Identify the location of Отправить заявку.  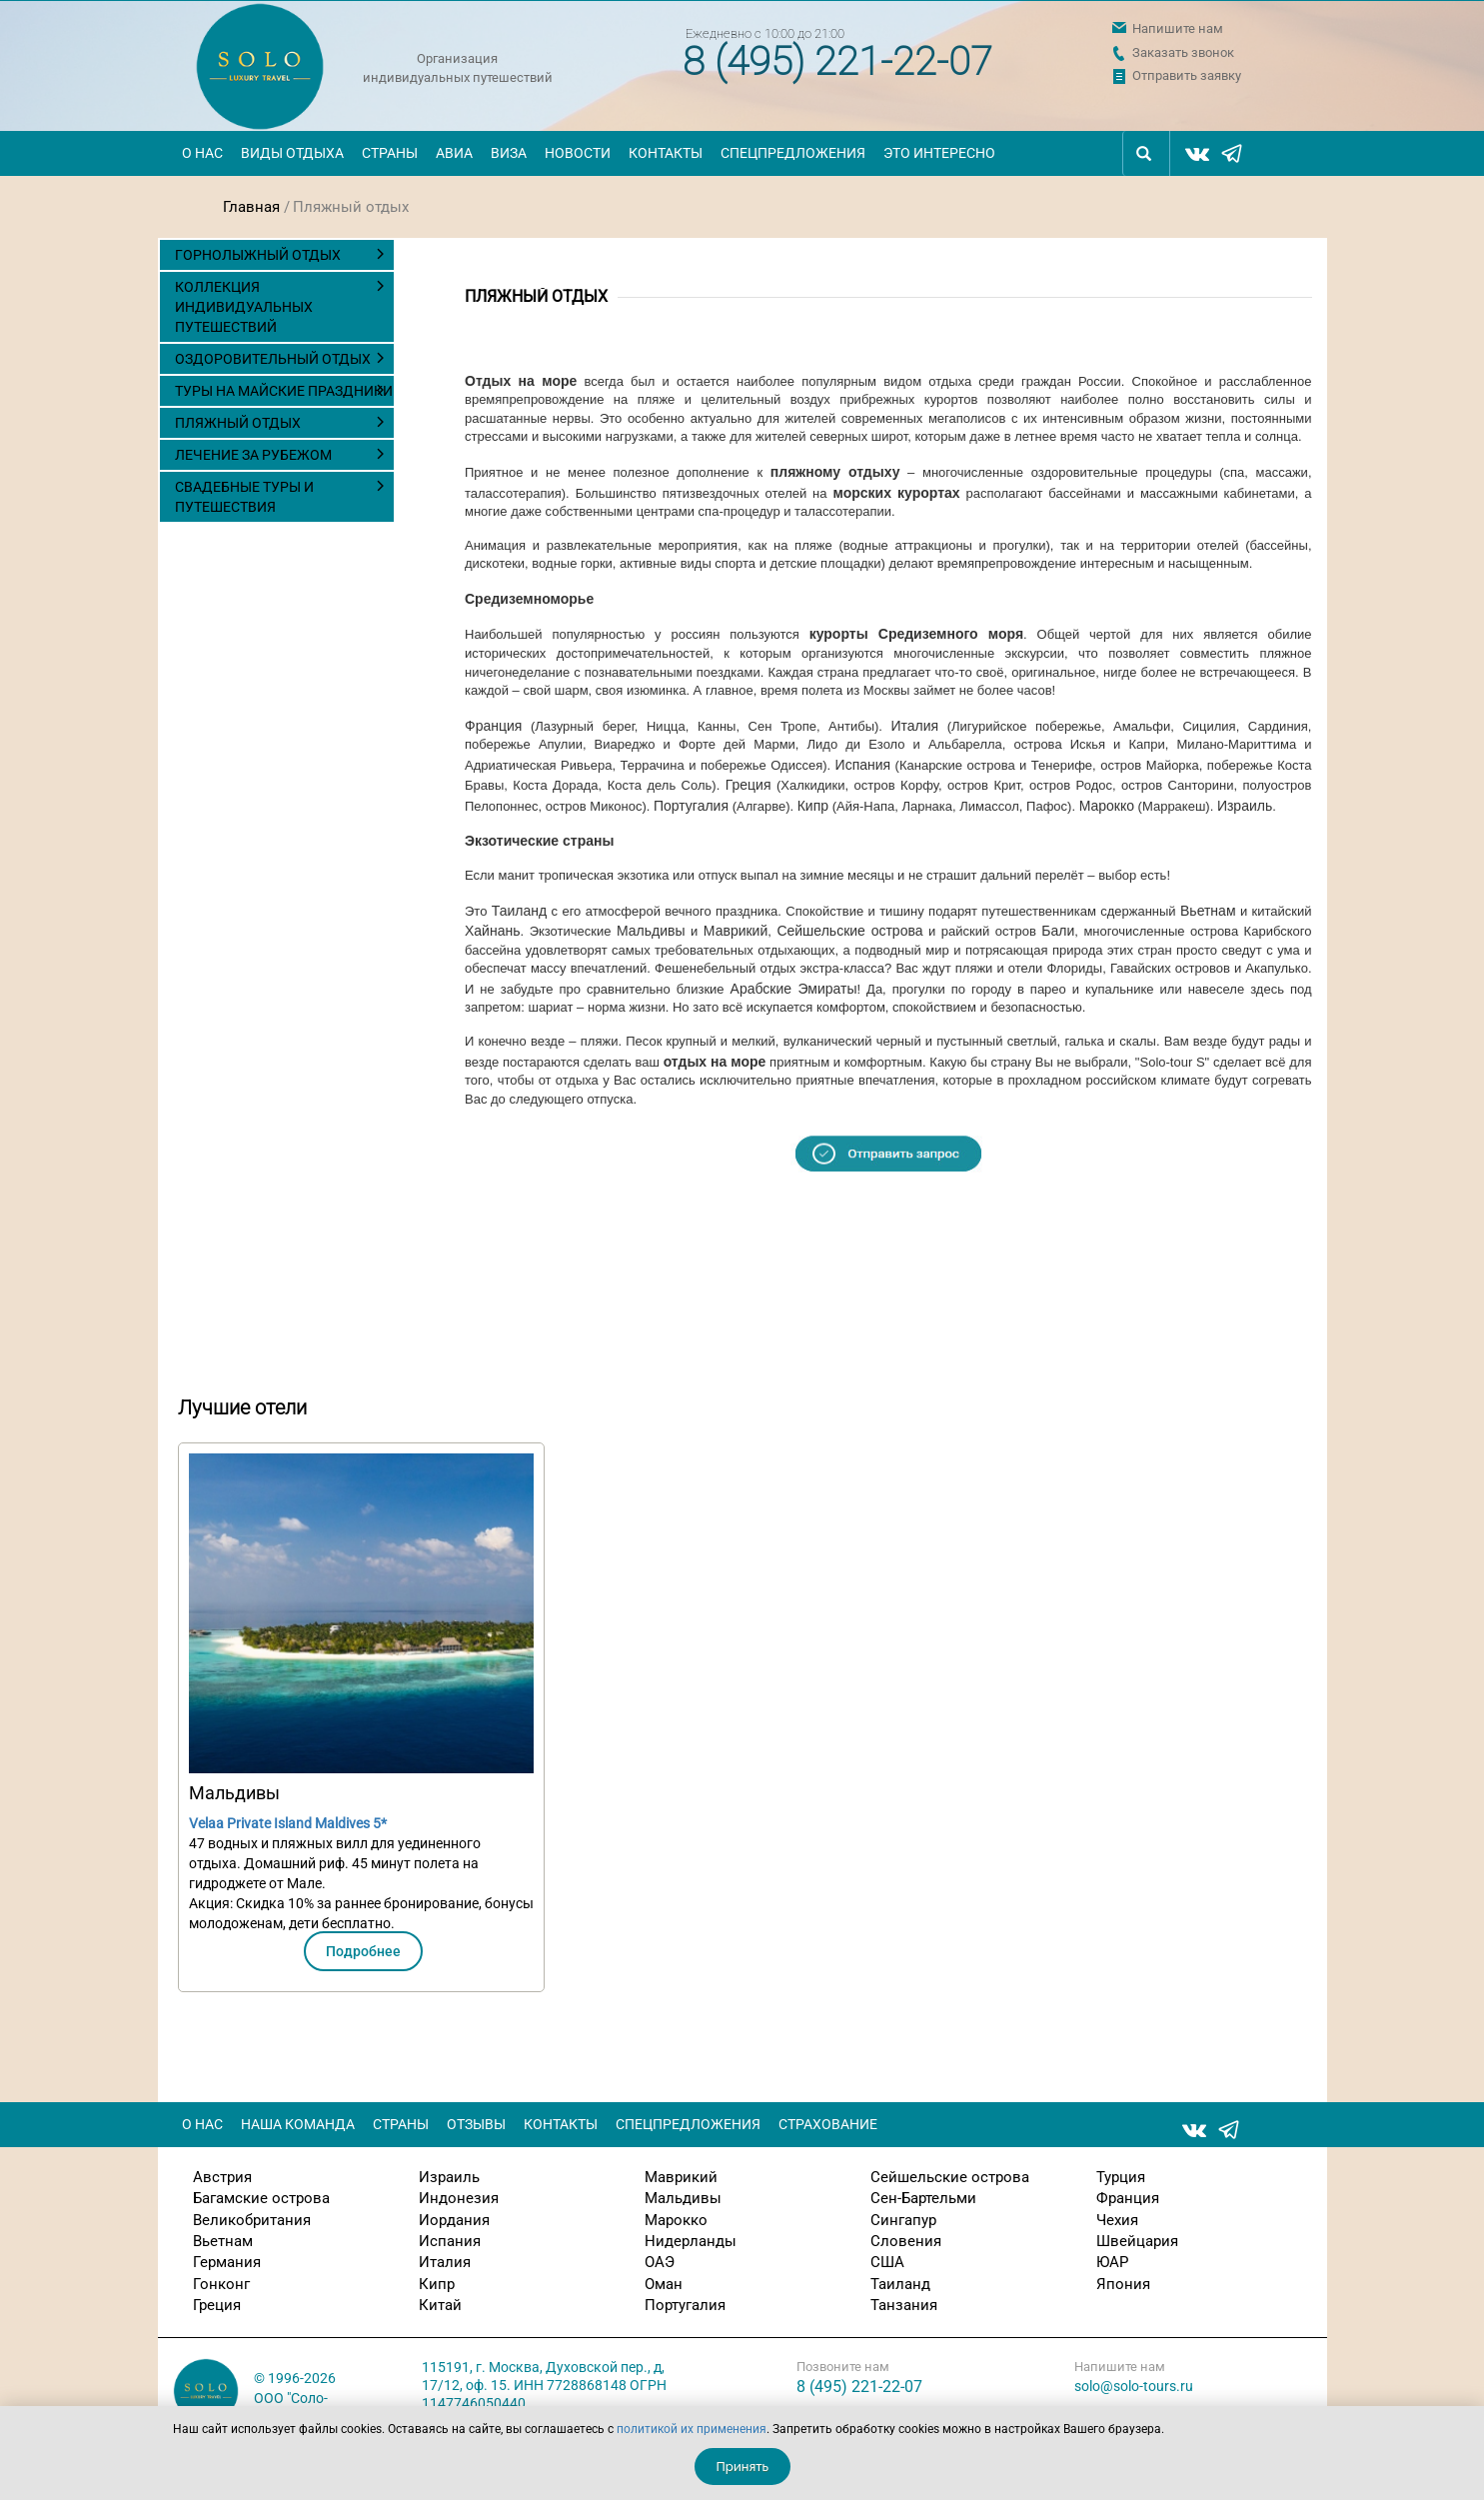
(1186, 75).